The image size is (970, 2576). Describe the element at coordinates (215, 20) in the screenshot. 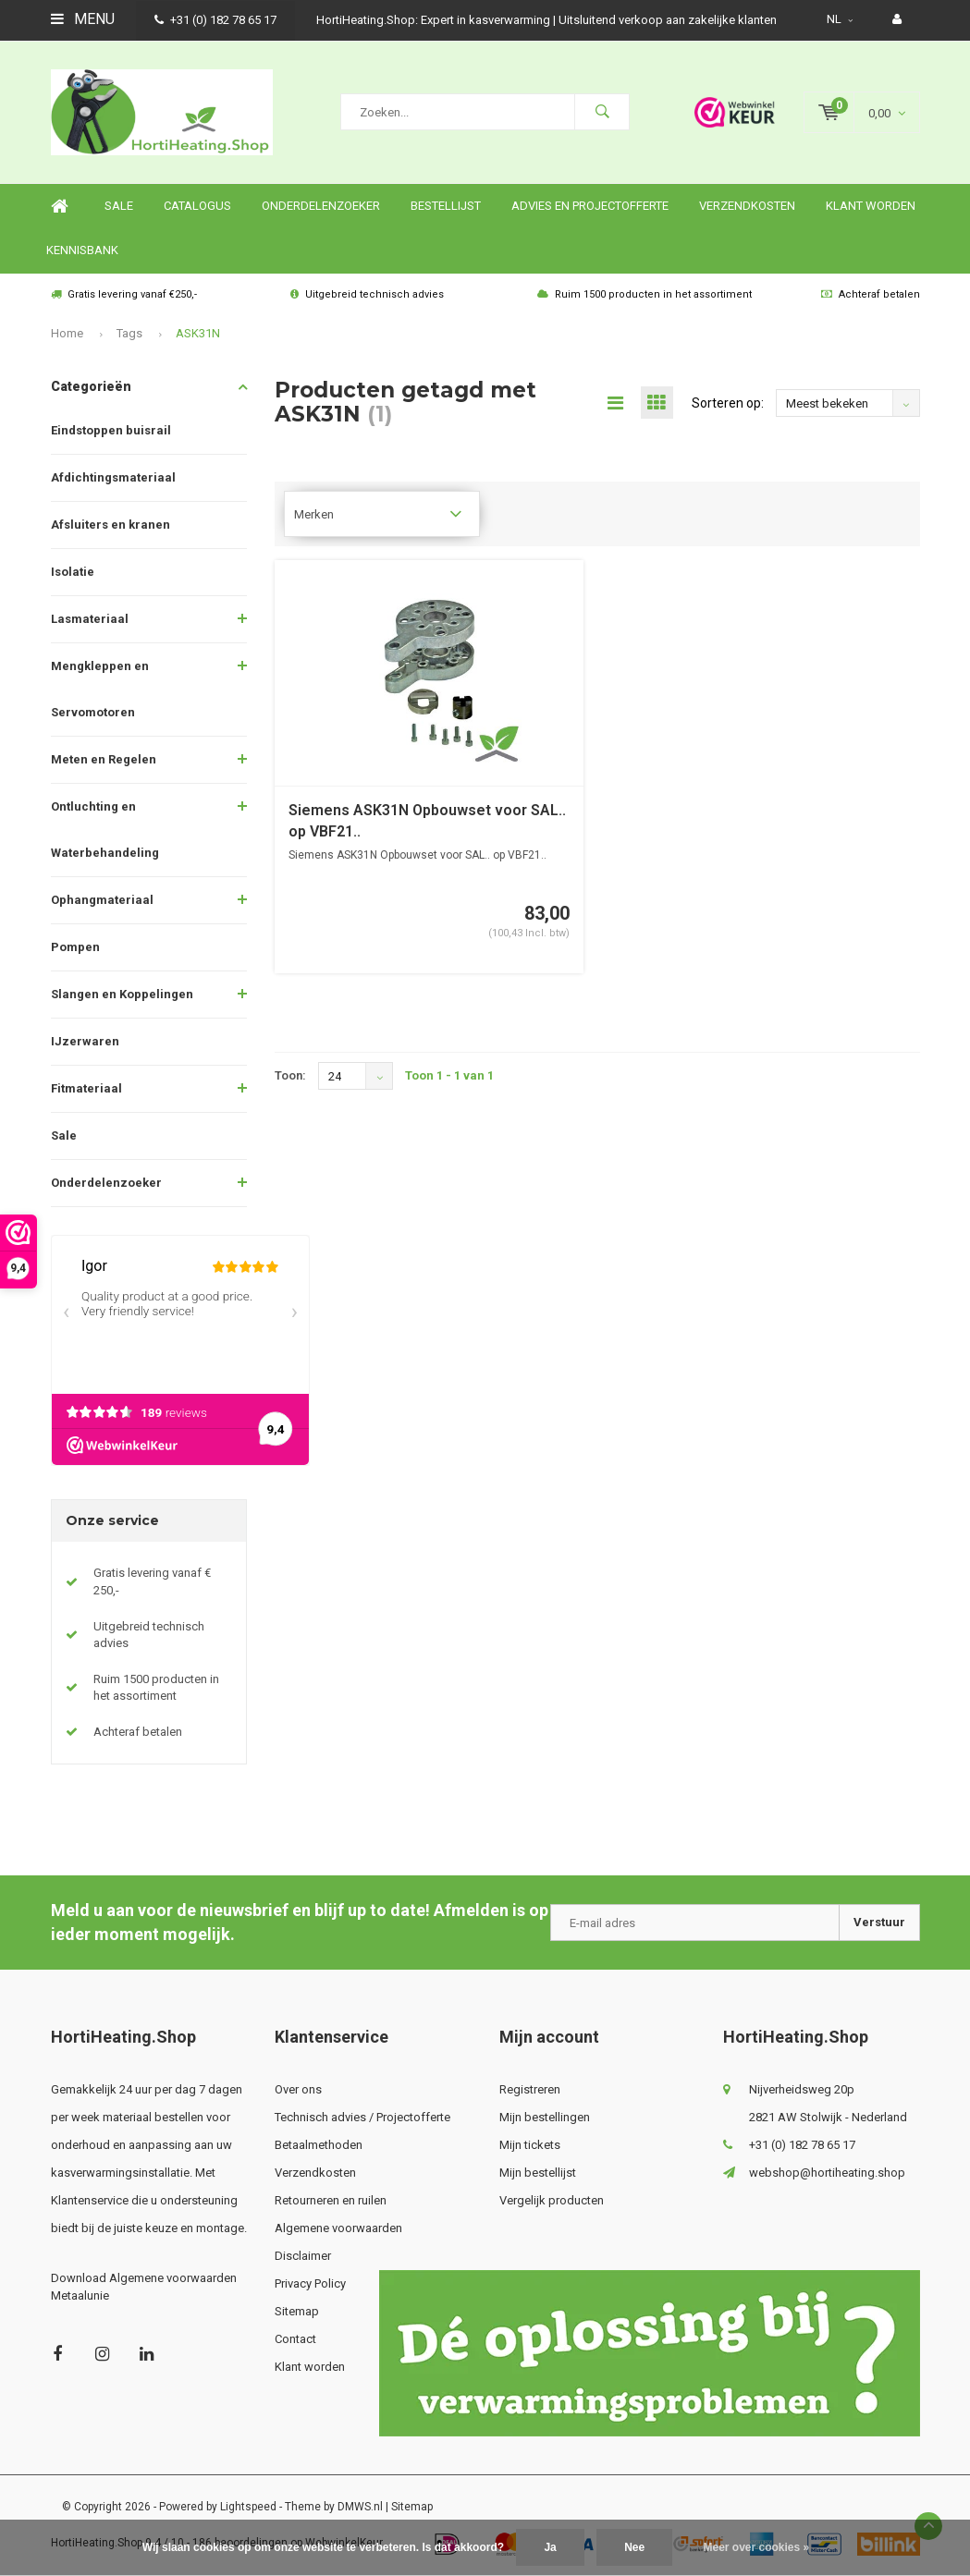

I see `+31 (0) 182 78 65 17` at that location.